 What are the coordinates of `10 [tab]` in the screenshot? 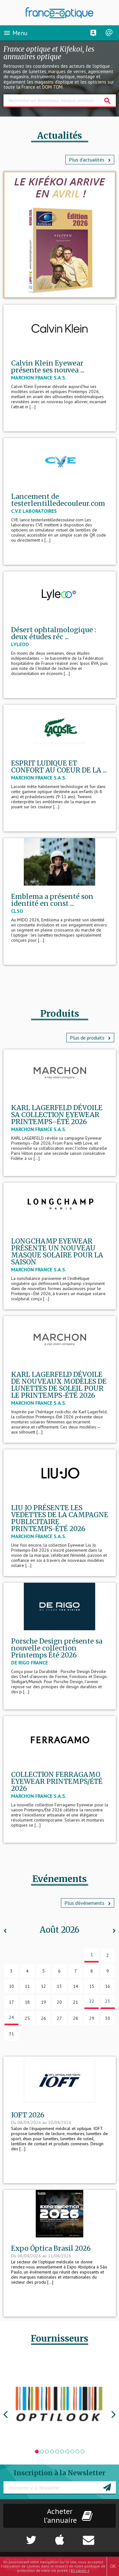 It's located at (82, 2451).